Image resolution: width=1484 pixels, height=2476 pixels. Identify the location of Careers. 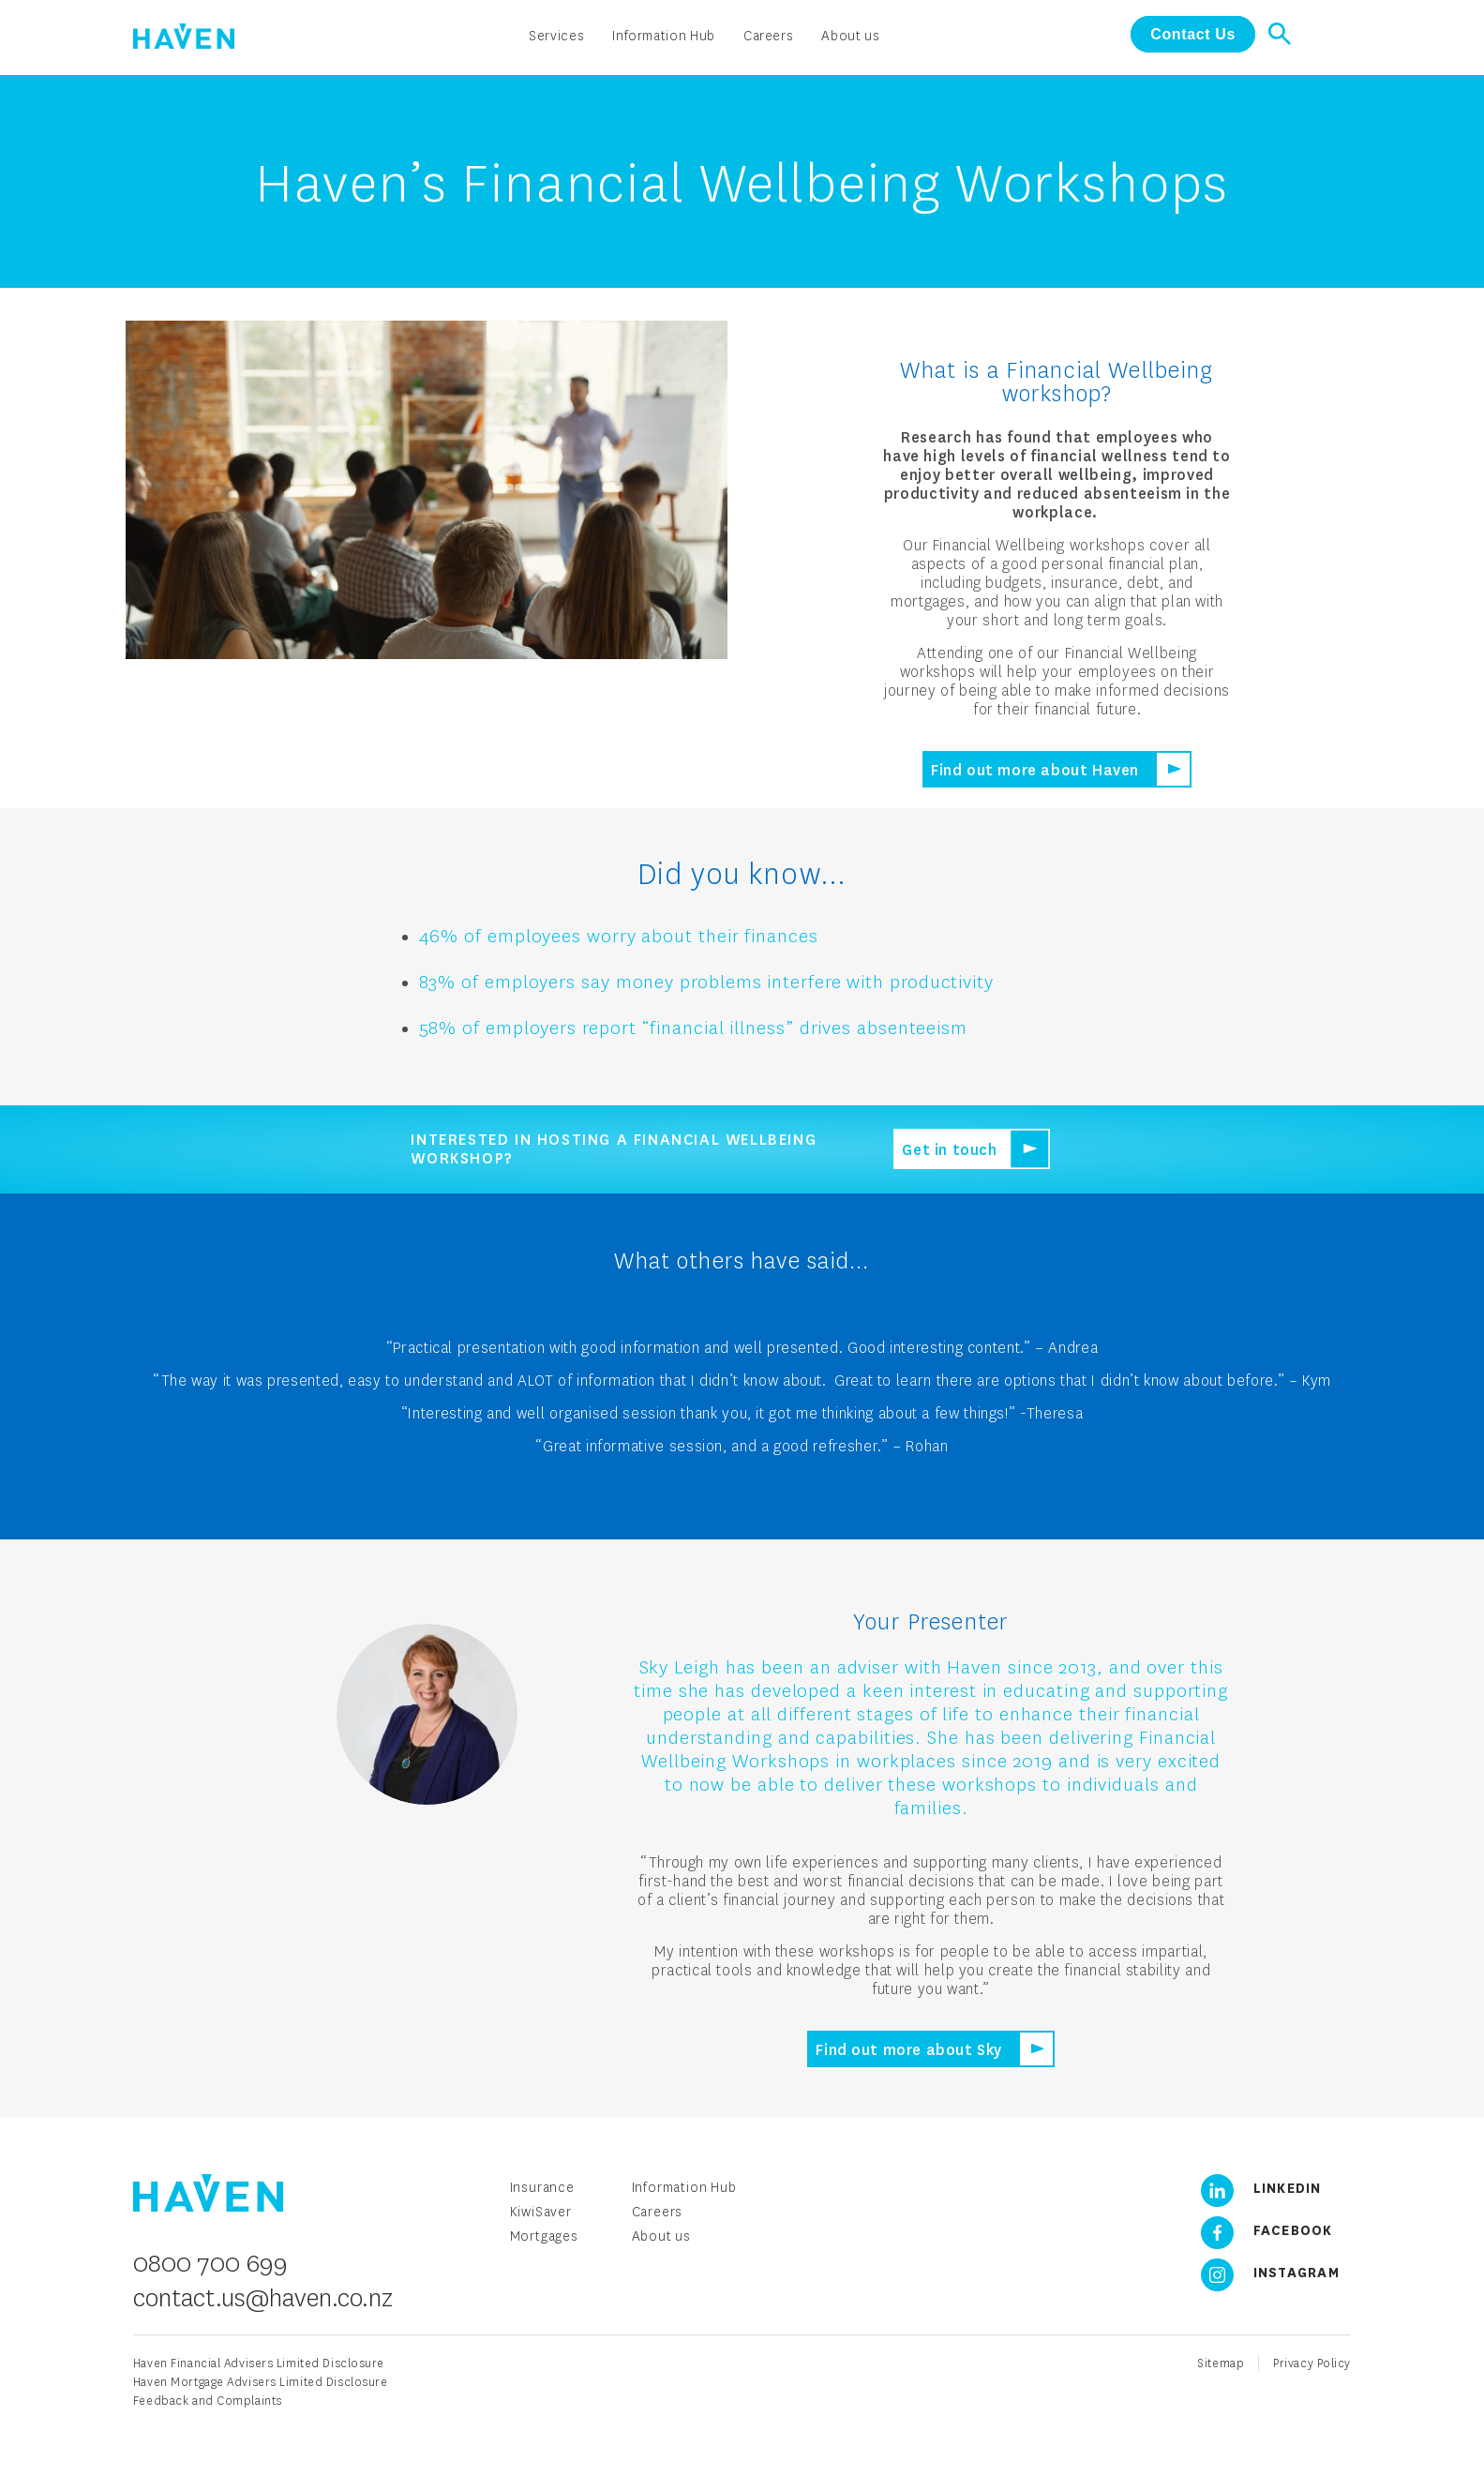
(657, 2211).